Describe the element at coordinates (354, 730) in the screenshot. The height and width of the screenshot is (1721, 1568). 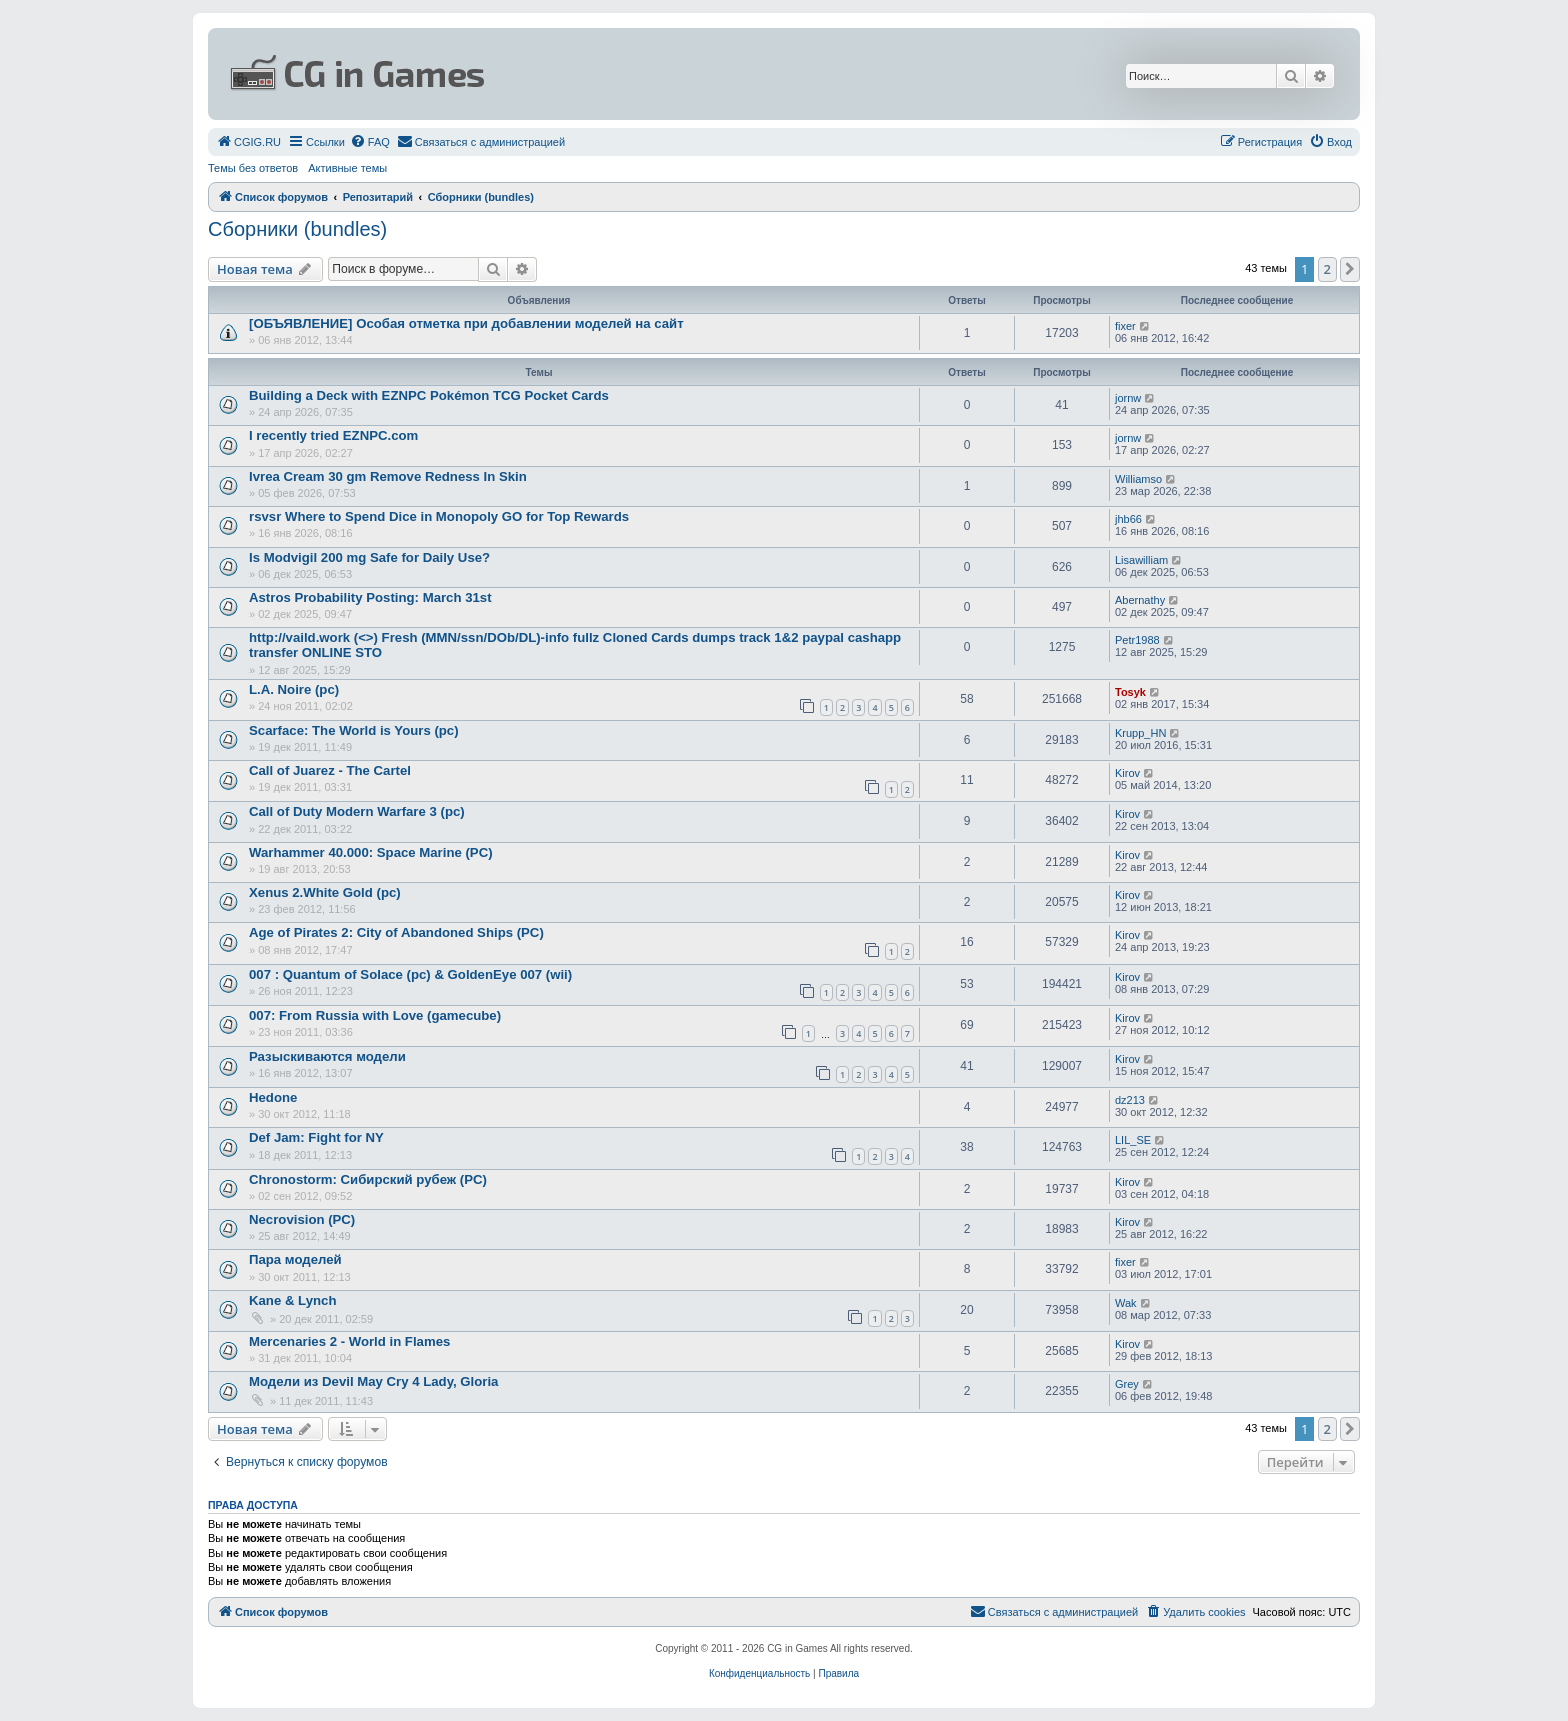
I see `Scarface: The World is Yours (pc)` at that location.